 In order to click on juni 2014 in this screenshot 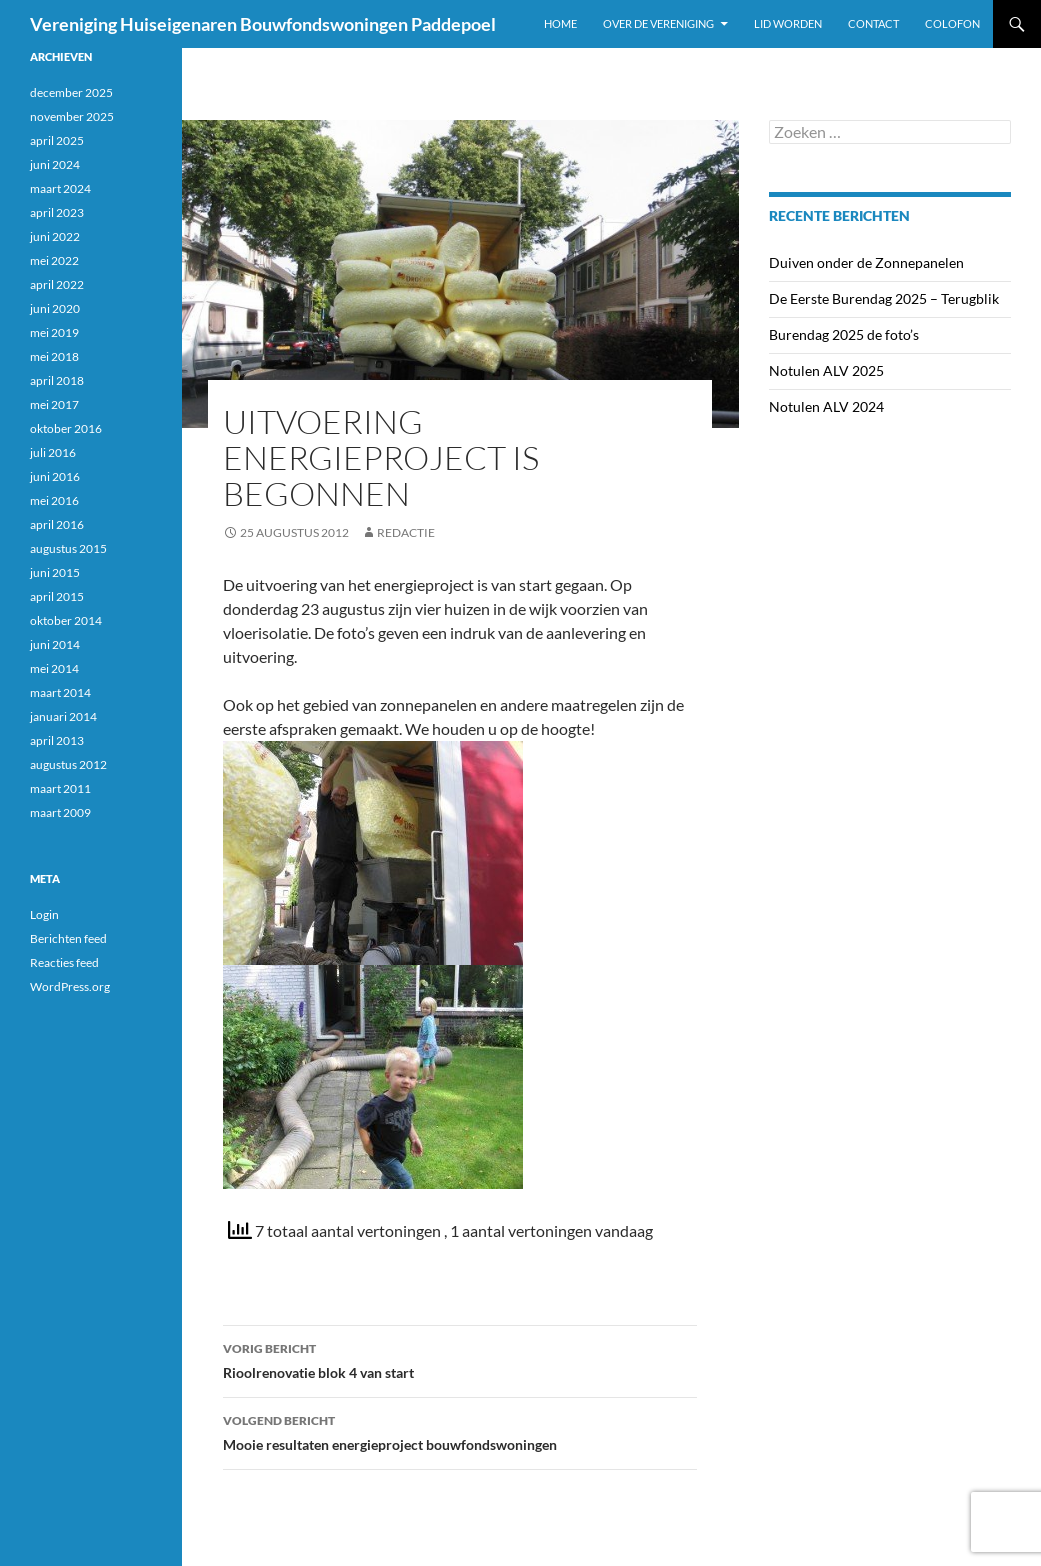, I will do `click(55, 644)`.